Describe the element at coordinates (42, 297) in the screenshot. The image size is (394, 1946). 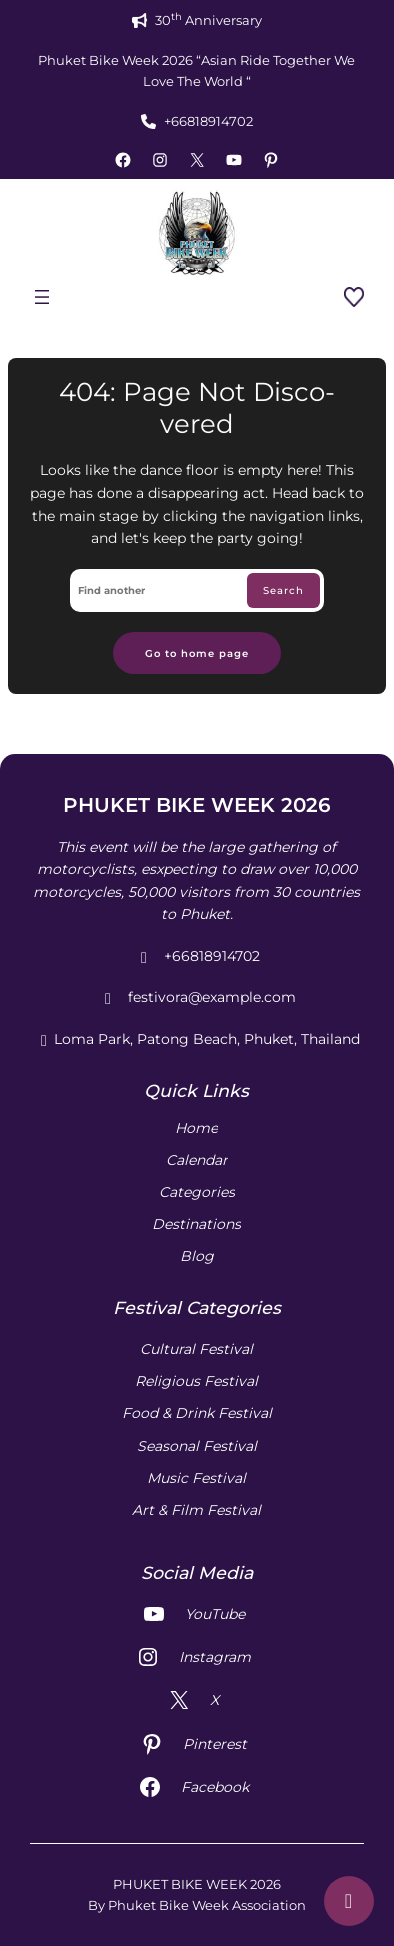
I see `[Open menu]` at that location.